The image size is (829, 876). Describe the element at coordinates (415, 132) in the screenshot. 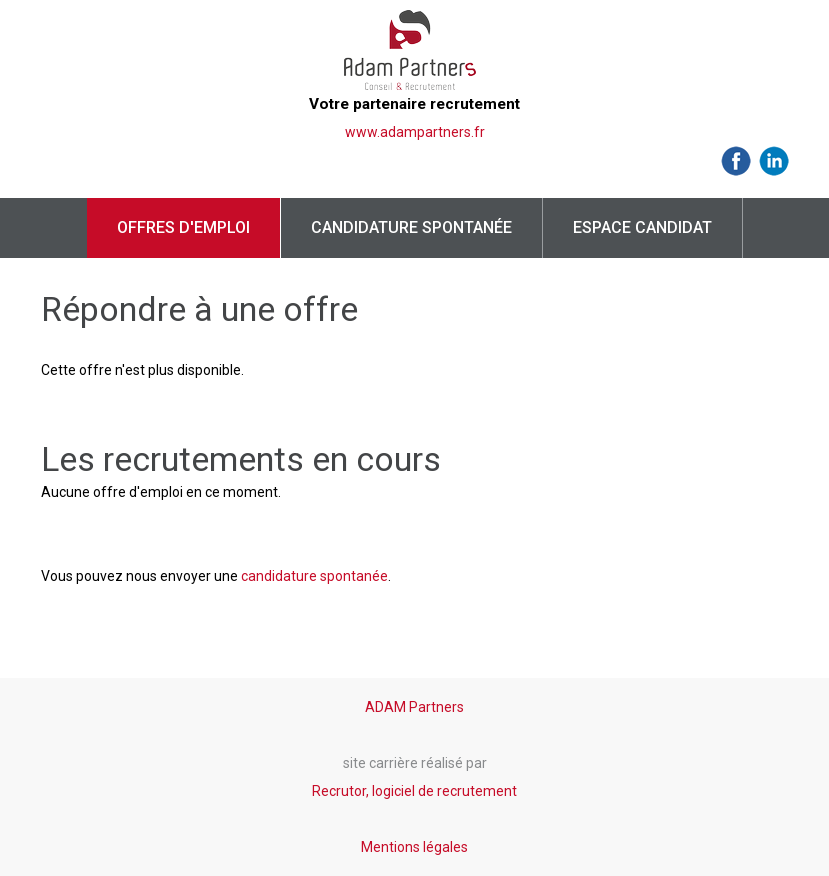

I see `www.adampartners.fr` at that location.